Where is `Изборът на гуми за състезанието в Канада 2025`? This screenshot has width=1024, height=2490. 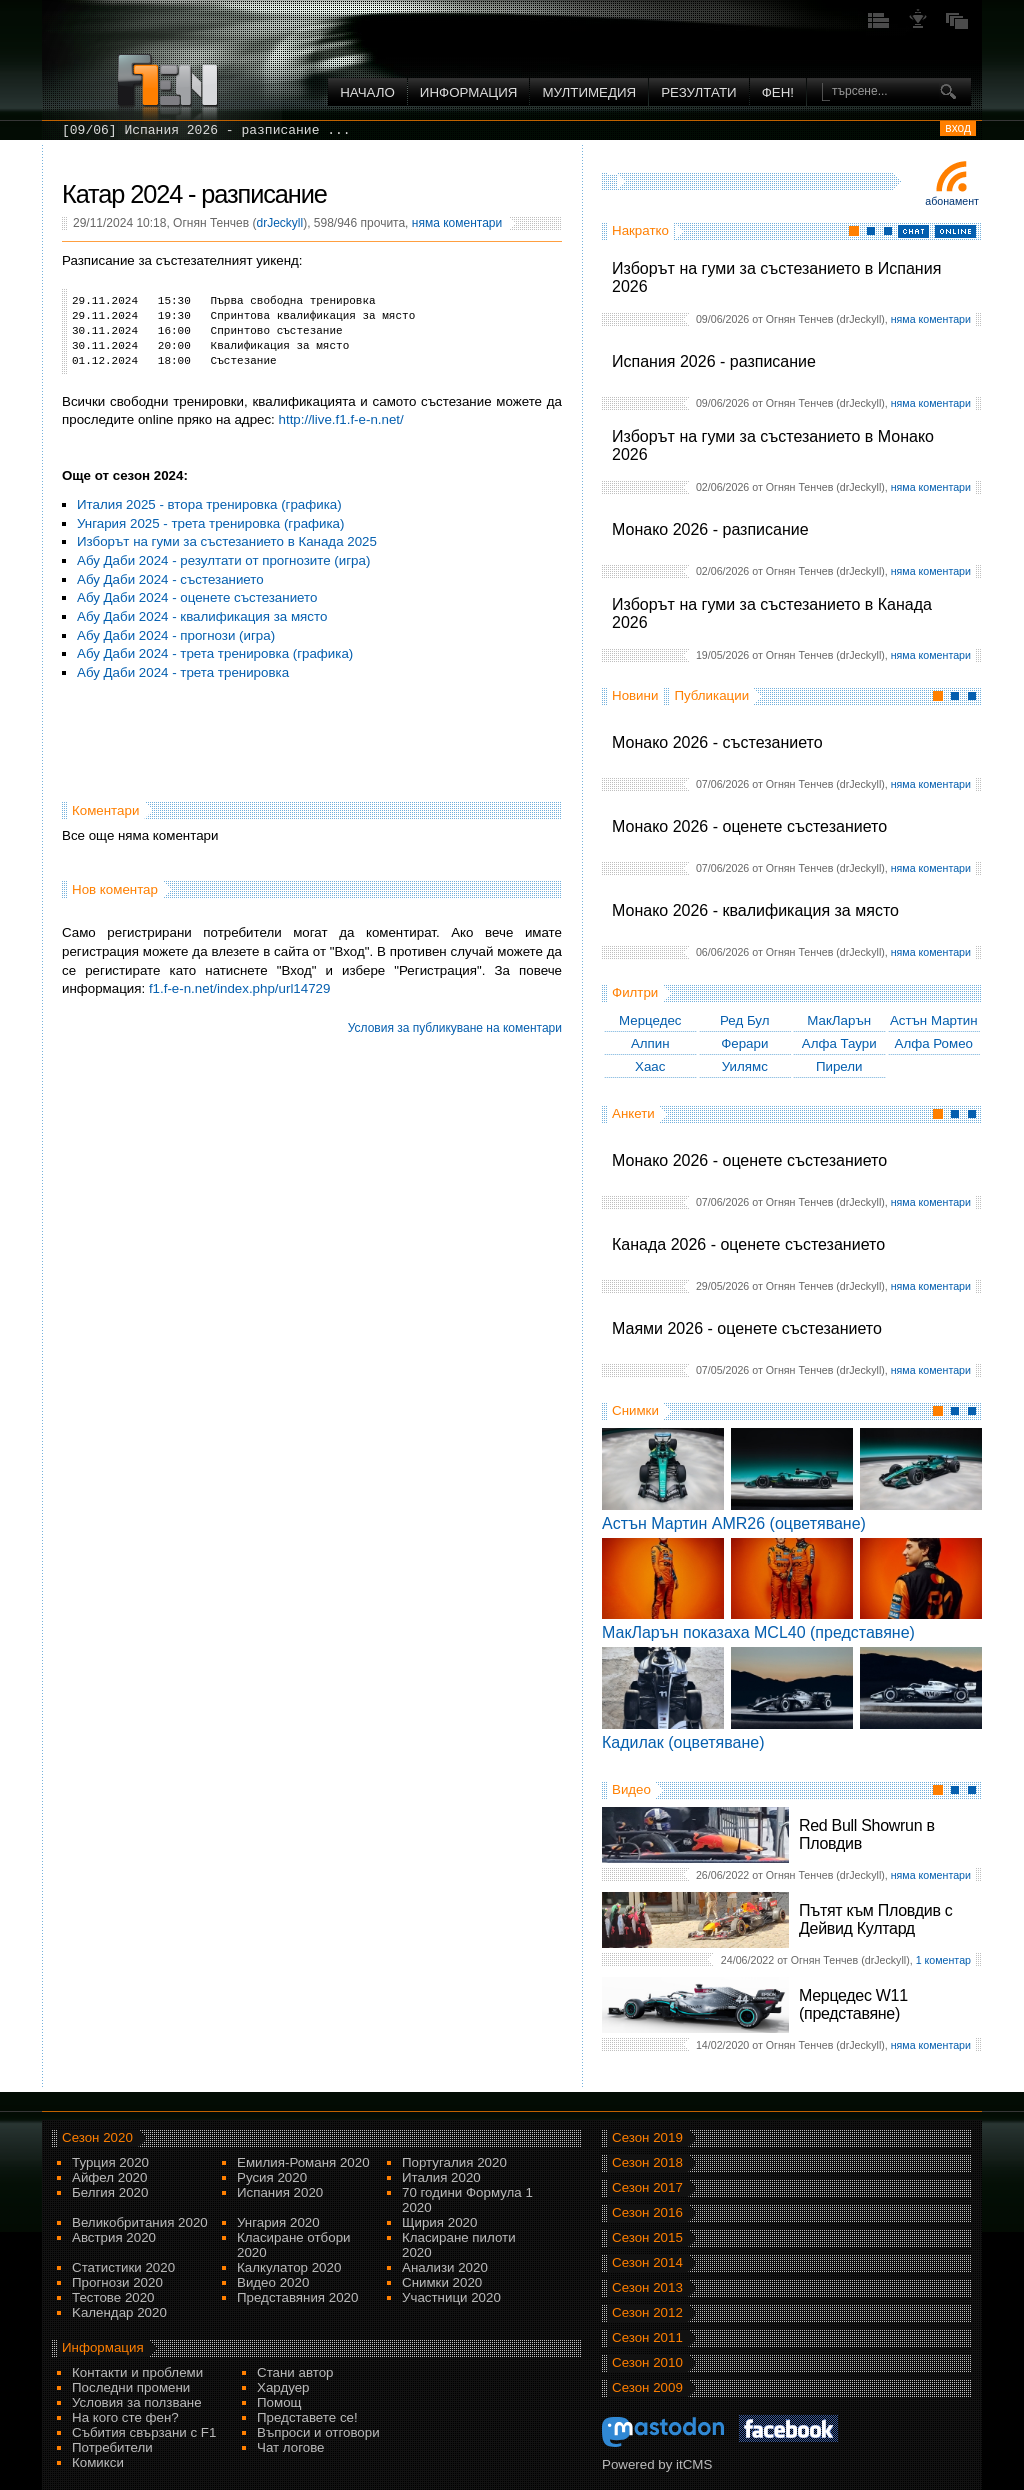
Изборът на гуми за състезанието в Канада 2025 is located at coordinates (227, 541).